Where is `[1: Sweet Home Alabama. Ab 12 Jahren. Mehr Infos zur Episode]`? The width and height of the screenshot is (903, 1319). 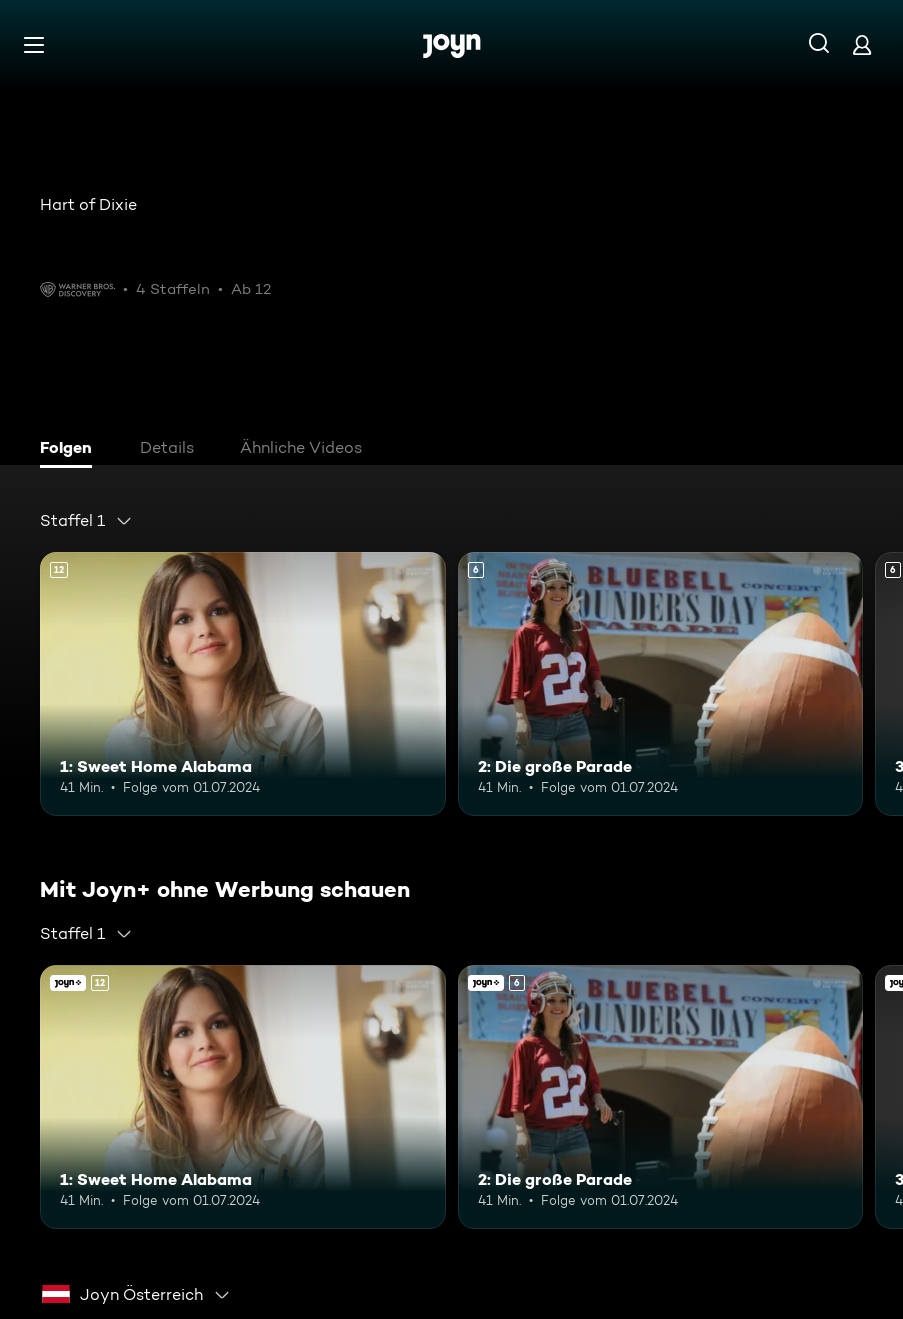 [1: Sweet Home Alabama. Ab 12 Jahren. Mehr Infos zur Episode] is located at coordinates (243, 684).